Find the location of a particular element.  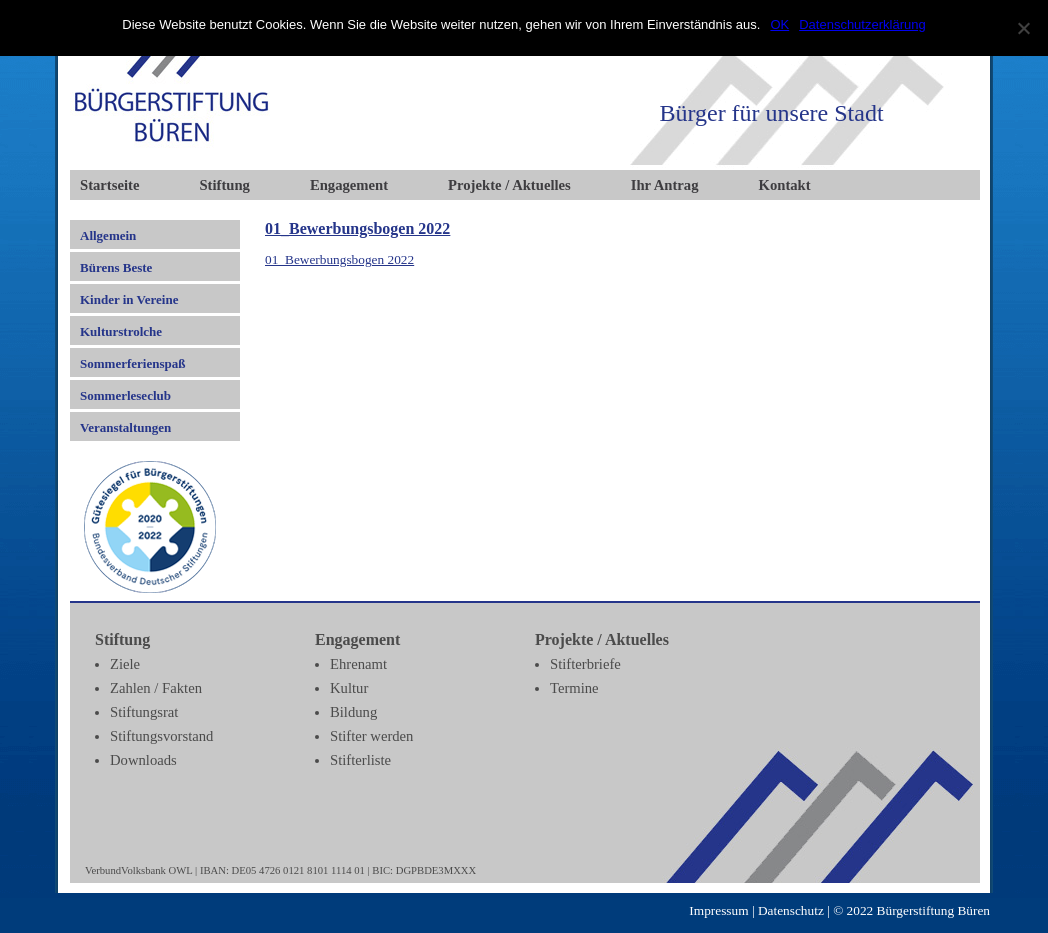

Kinder in Vereine is located at coordinates (129, 299).